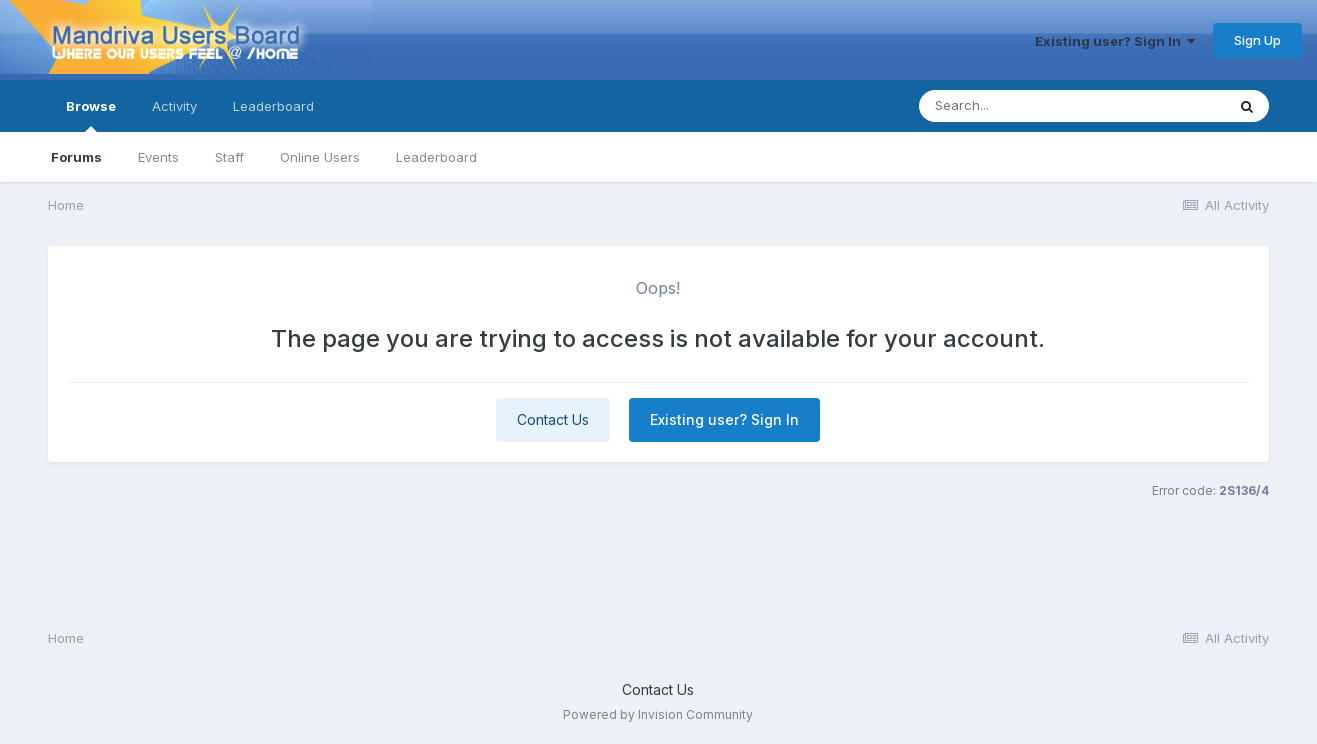 The height and width of the screenshot is (744, 1317). What do you see at coordinates (91, 115) in the screenshot?
I see `Browse` at bounding box center [91, 115].